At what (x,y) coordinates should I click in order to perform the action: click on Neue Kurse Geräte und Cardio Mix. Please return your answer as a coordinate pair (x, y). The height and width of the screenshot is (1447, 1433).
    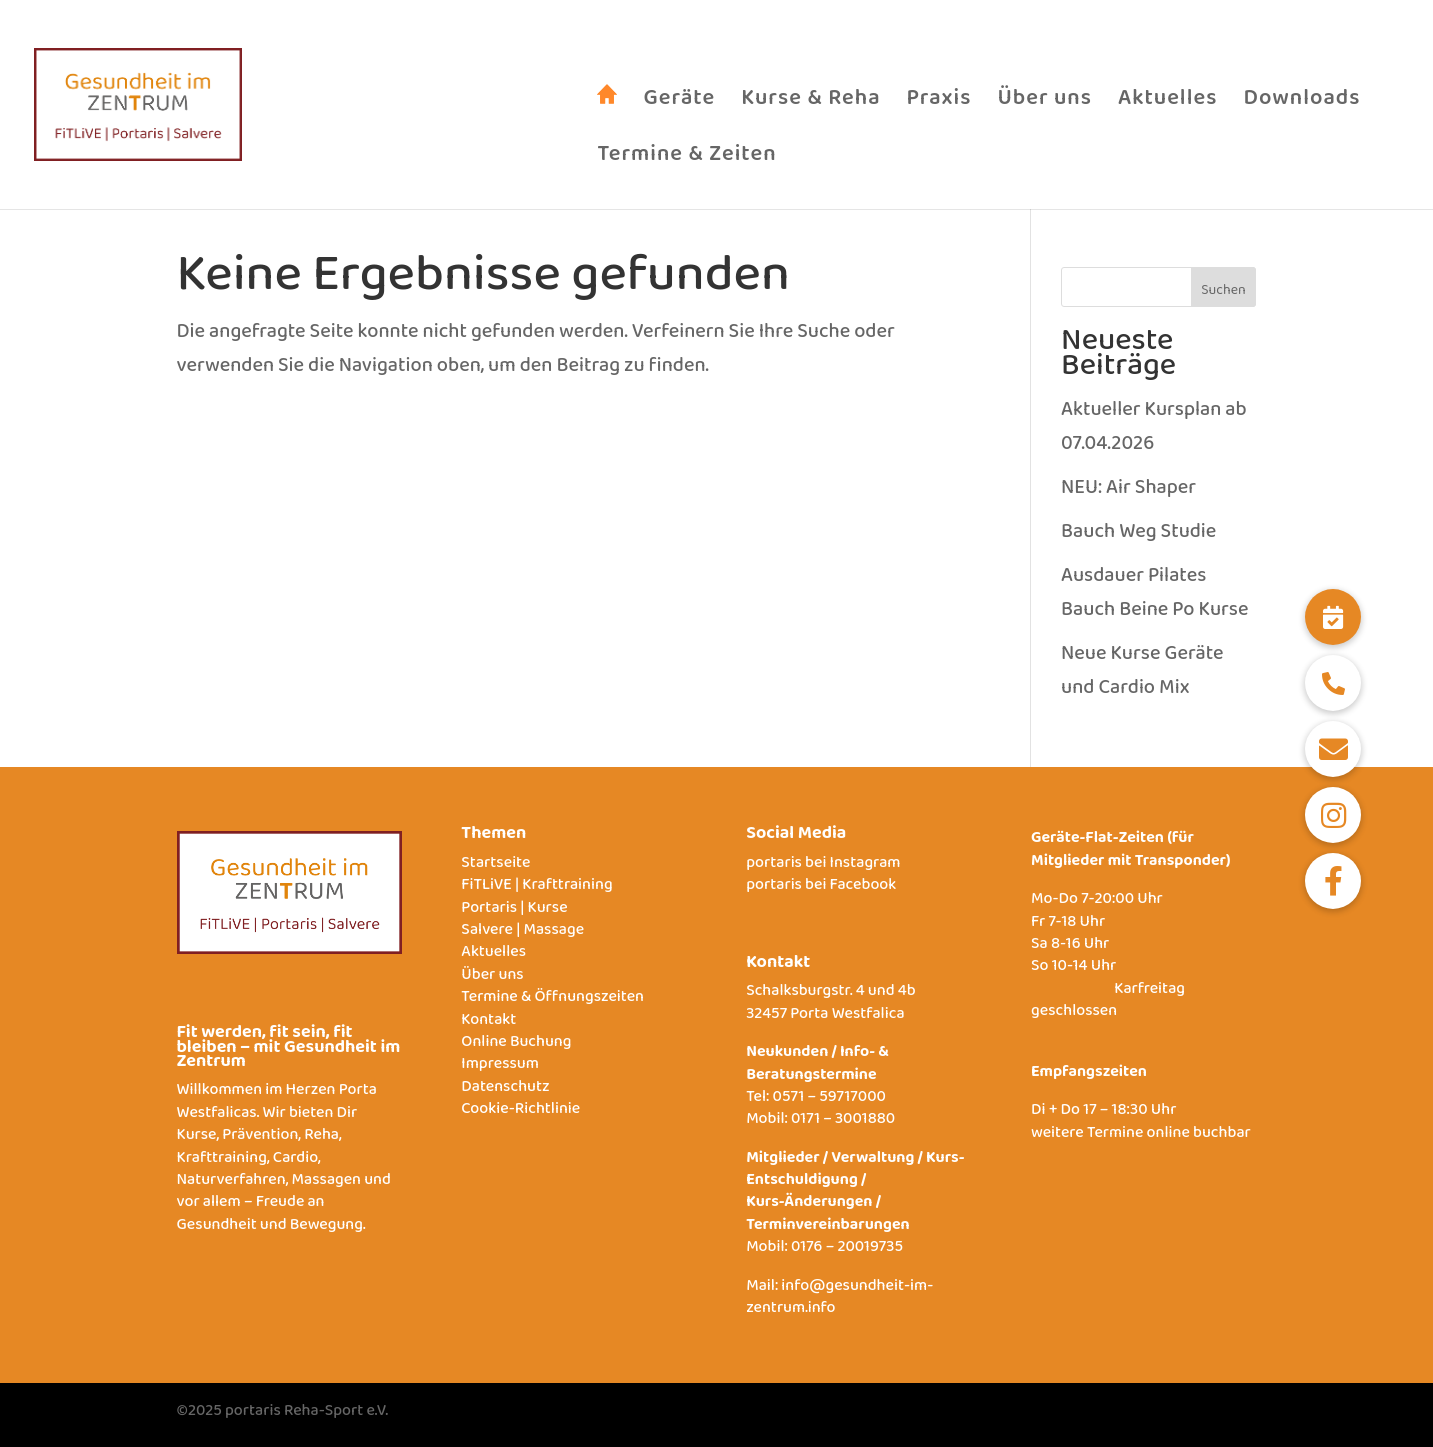
    Looking at the image, I should click on (1142, 675).